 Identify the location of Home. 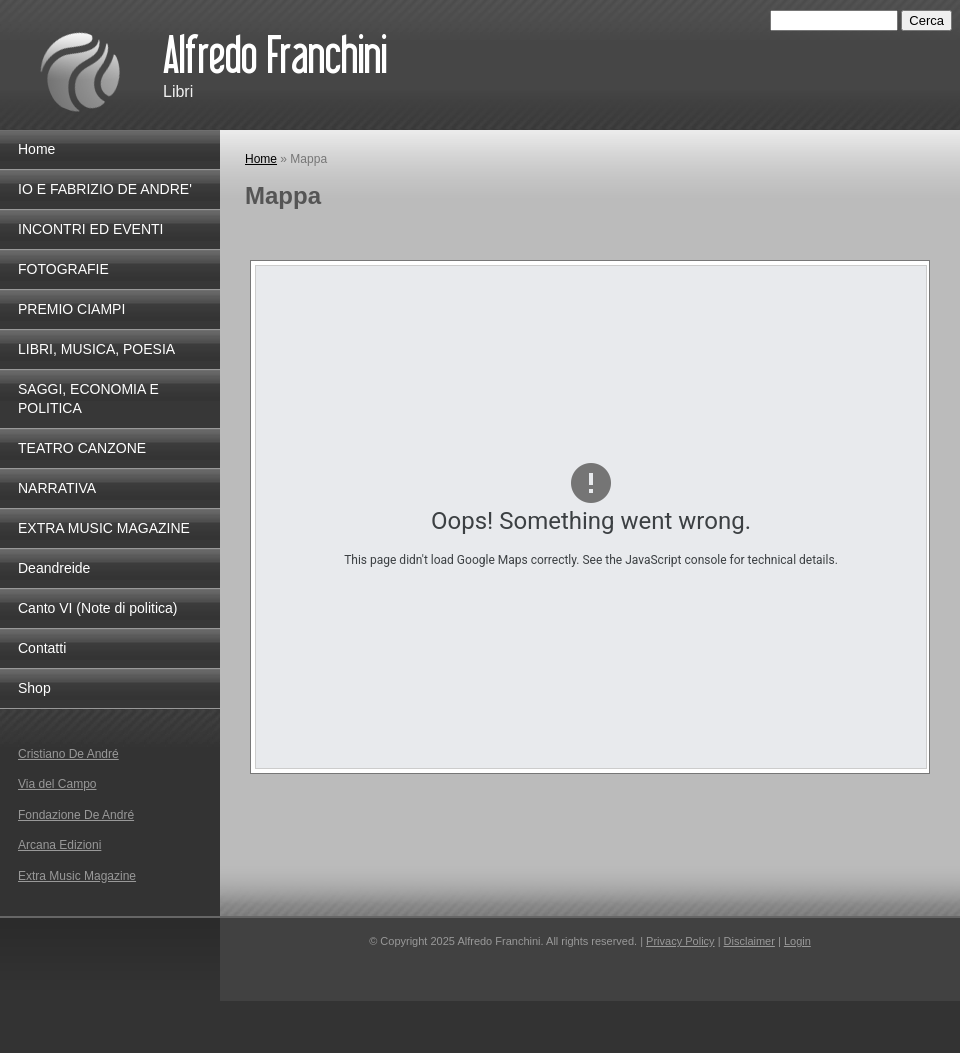
(261, 159).